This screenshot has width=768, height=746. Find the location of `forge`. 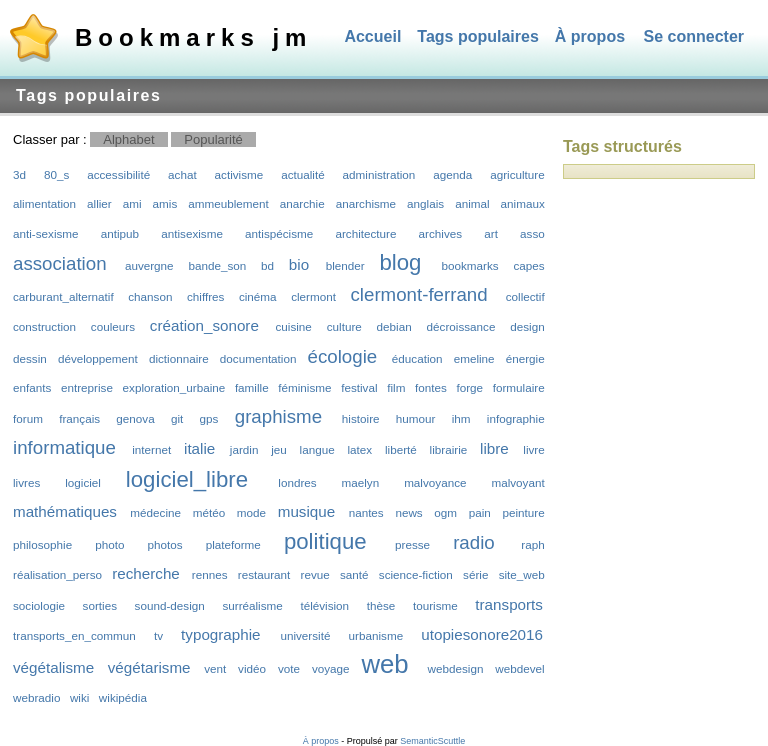

forge is located at coordinates (469, 387).